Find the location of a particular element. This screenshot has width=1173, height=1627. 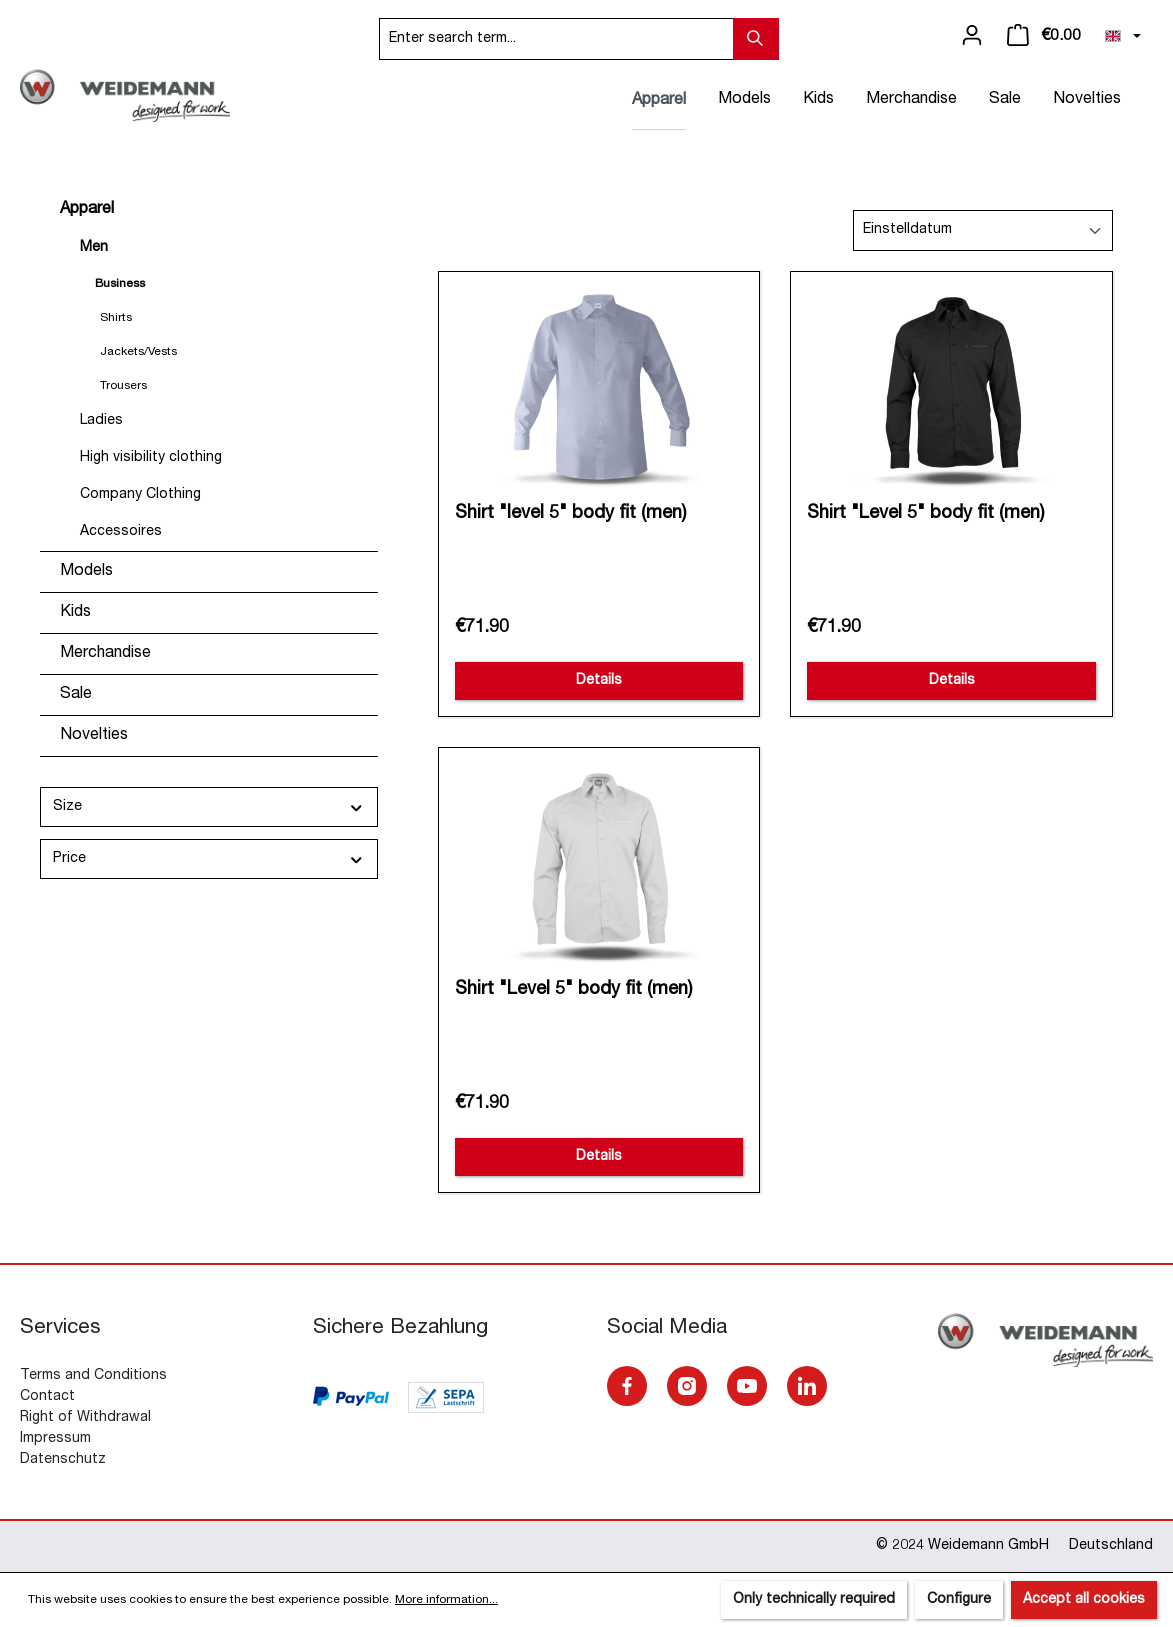

Price is located at coordinates (209, 859).